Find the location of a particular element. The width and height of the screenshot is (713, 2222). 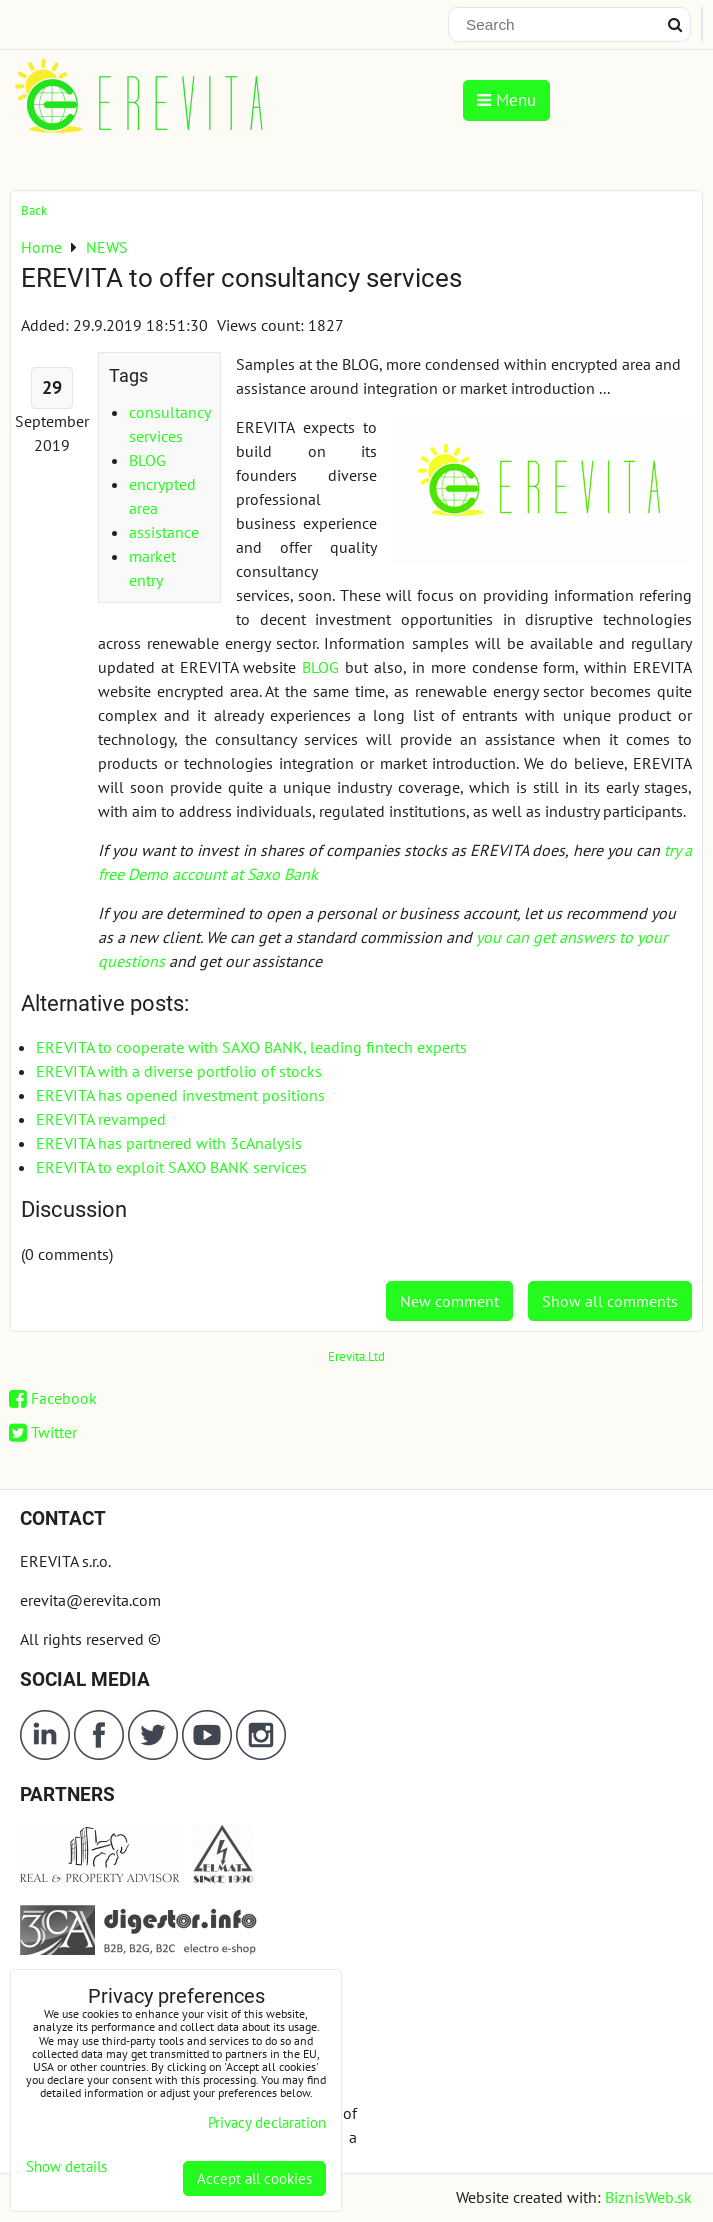

Show all comments is located at coordinates (610, 1301).